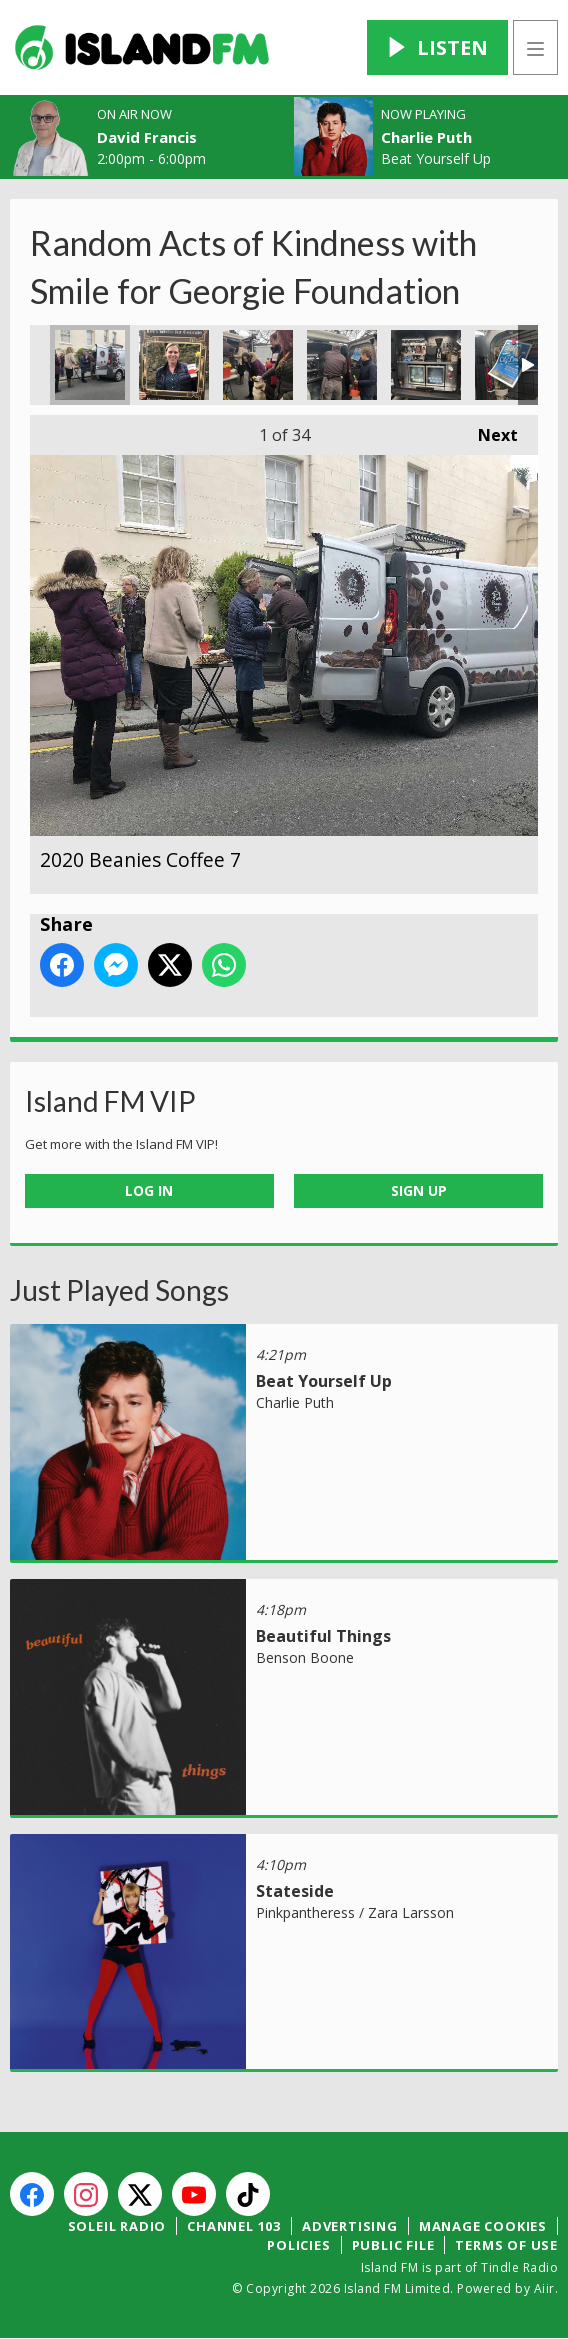 This screenshot has width=568, height=2339. What do you see at coordinates (544, 2288) in the screenshot?
I see `Aiir` at bounding box center [544, 2288].